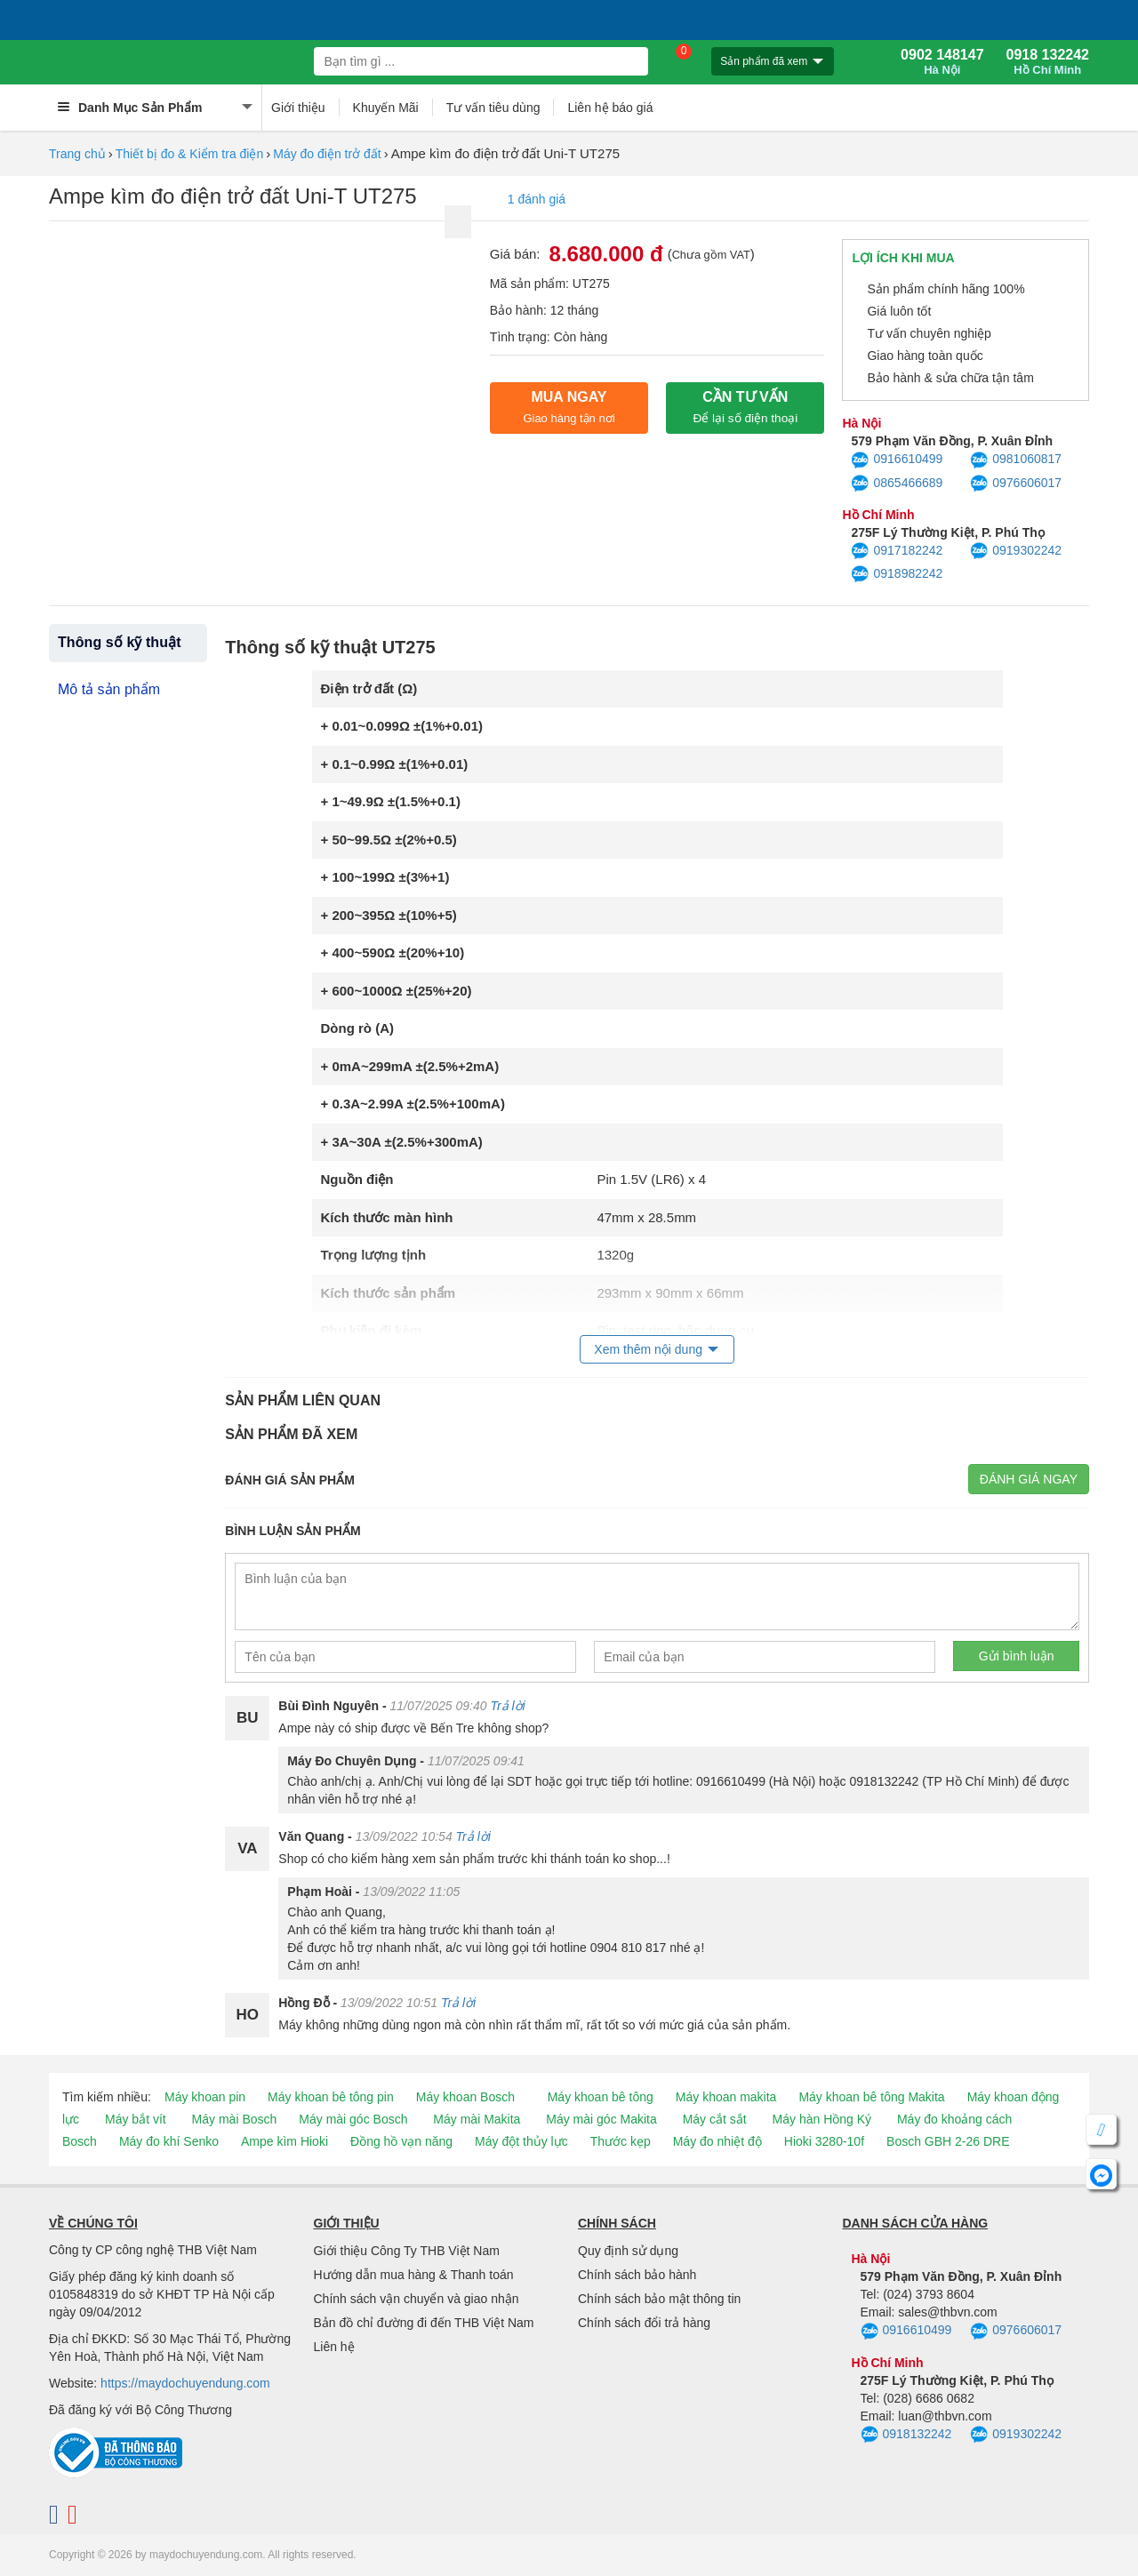 The image size is (1138, 2576). Describe the element at coordinates (424, 2323) in the screenshot. I see `Bản đồ chỉ đường đi đến THB Việt Nam` at that location.